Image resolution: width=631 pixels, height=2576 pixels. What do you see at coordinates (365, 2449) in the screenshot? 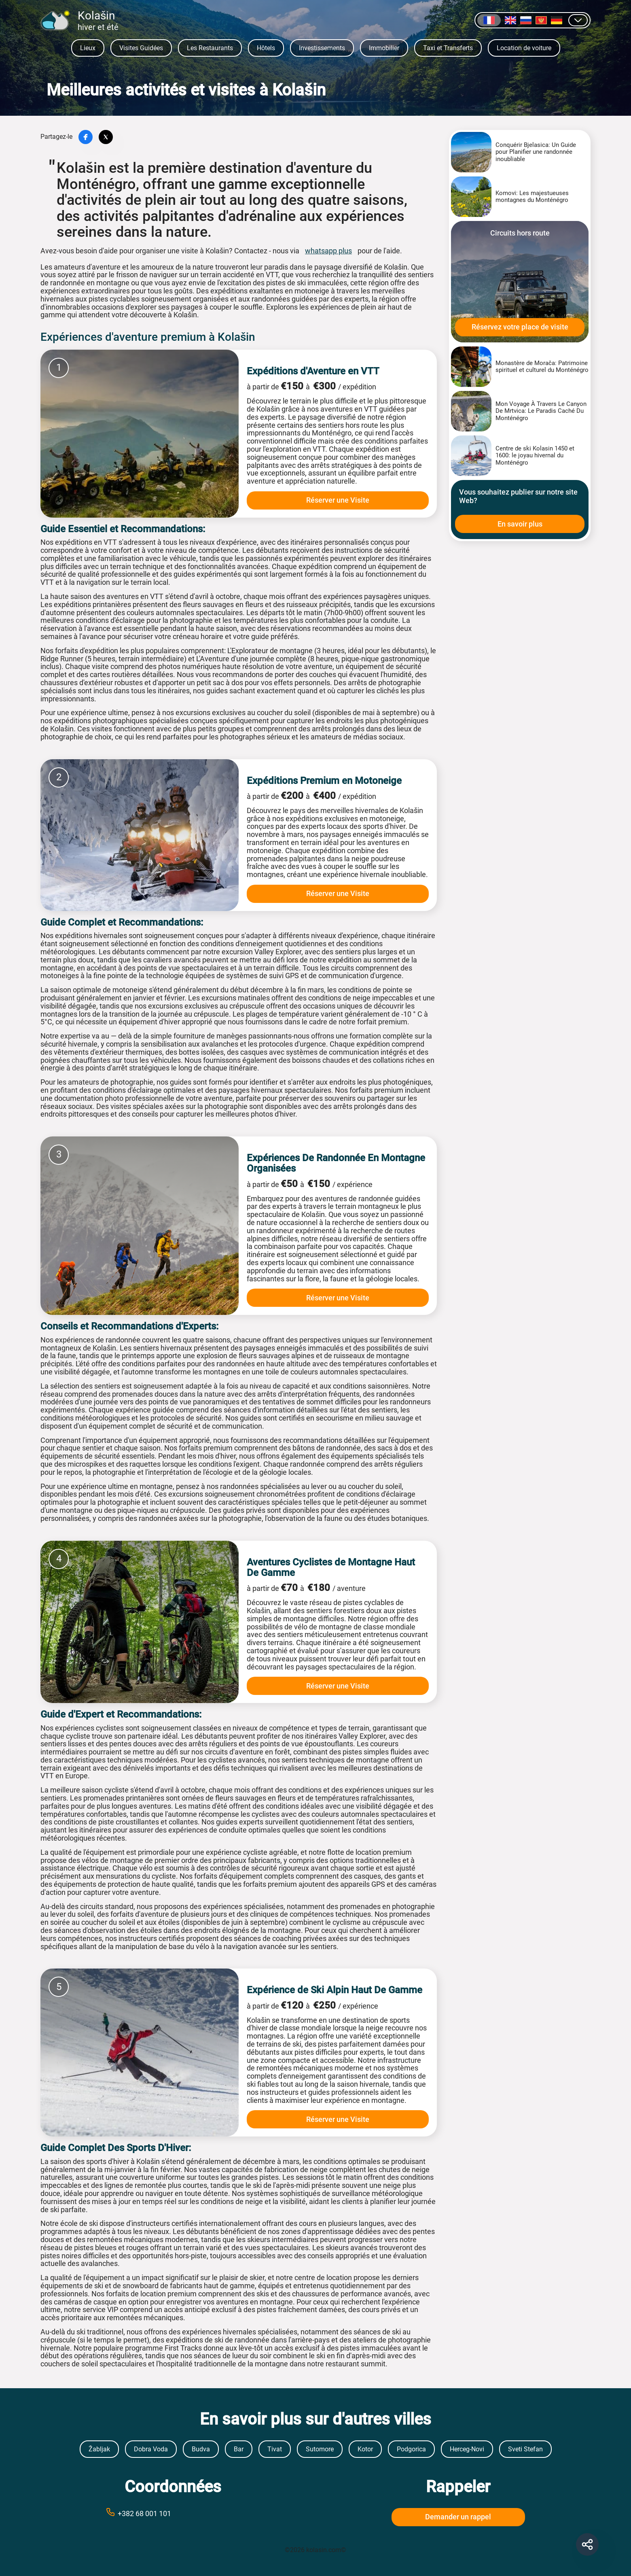
I see `Kotor` at bounding box center [365, 2449].